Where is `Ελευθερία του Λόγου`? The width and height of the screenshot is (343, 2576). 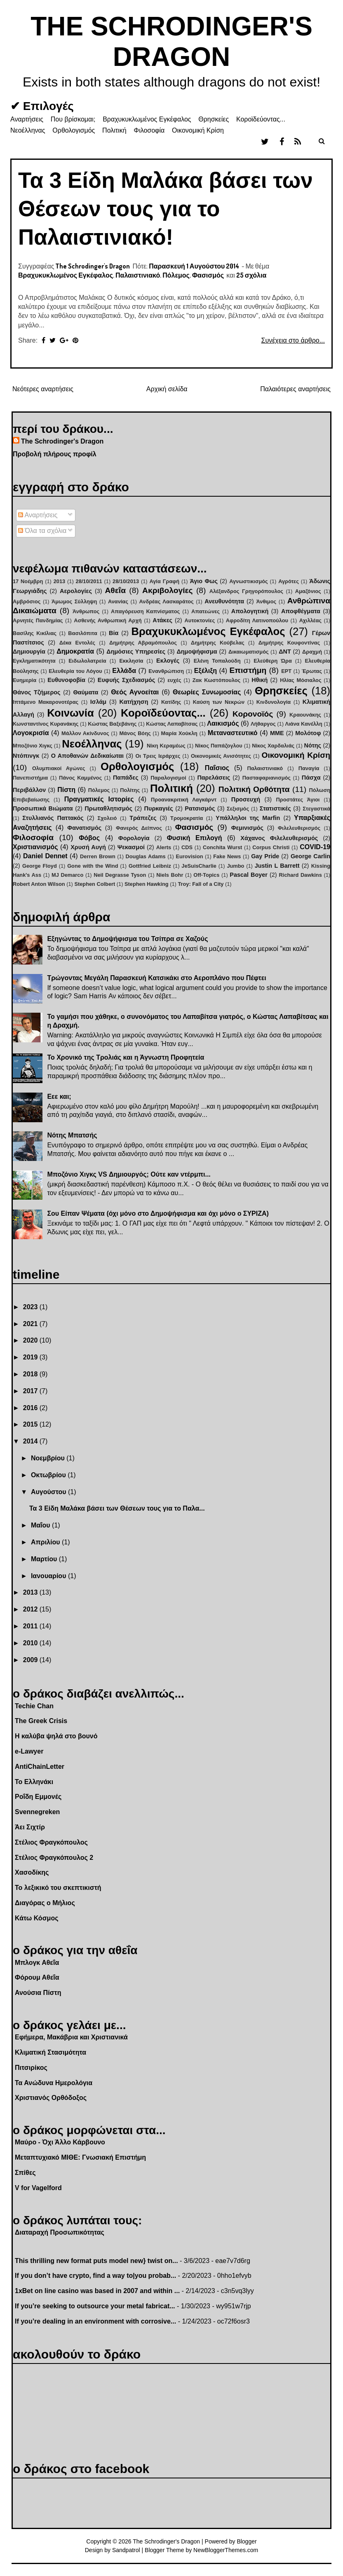
Ελευθερία του Λόγου is located at coordinates (75, 671).